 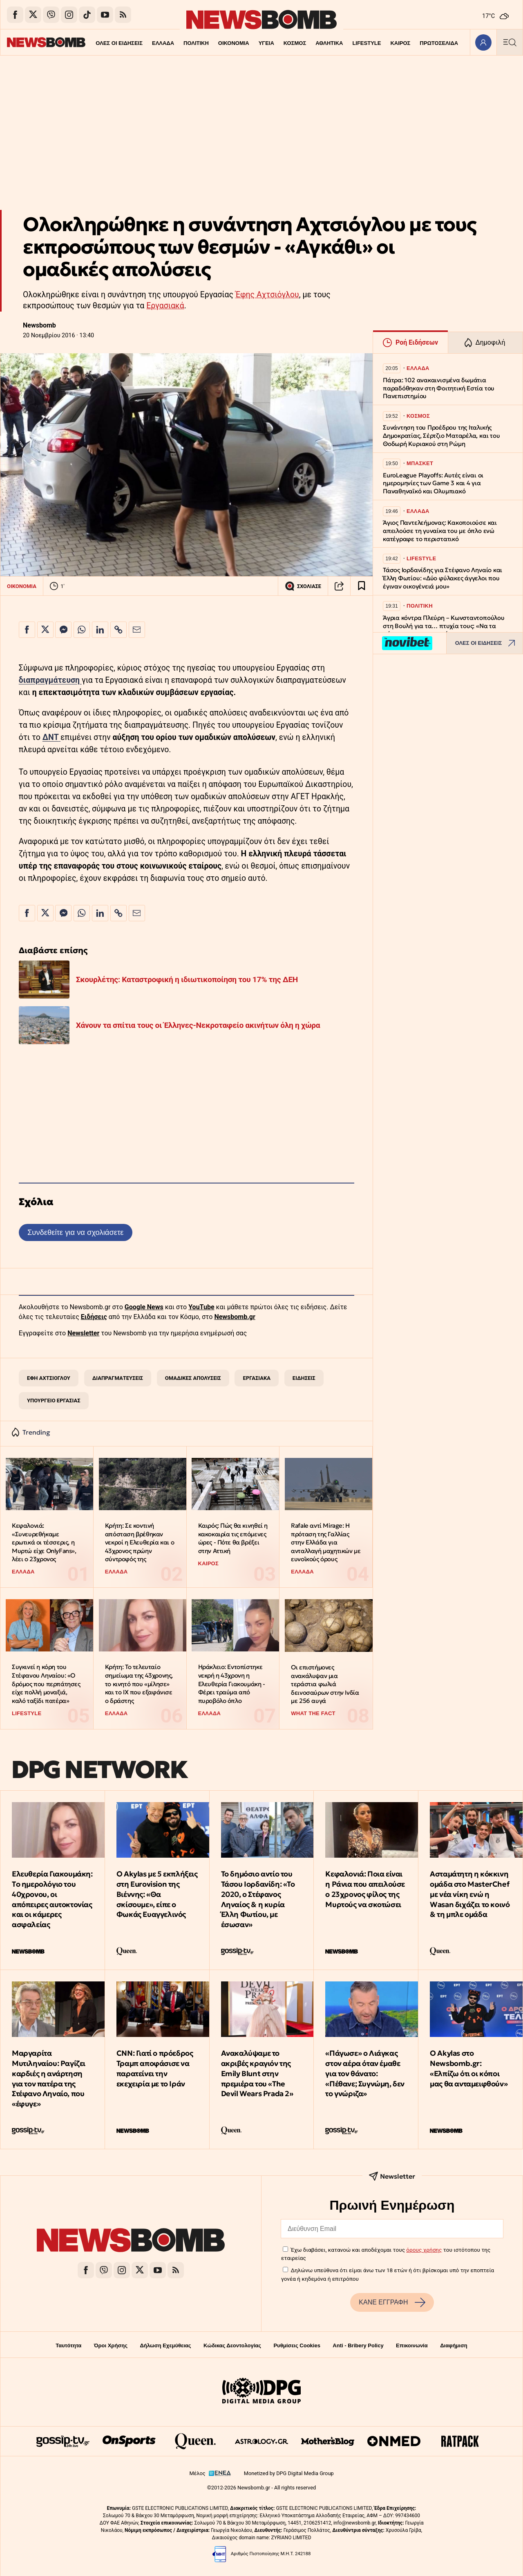 I want to click on Κεφαλονιά: Ποια είναι η Ράνια που απειλούσε ο 23χρονος φίλος της Μυρτούς να σκοτώσει, so click(x=365, y=1889).